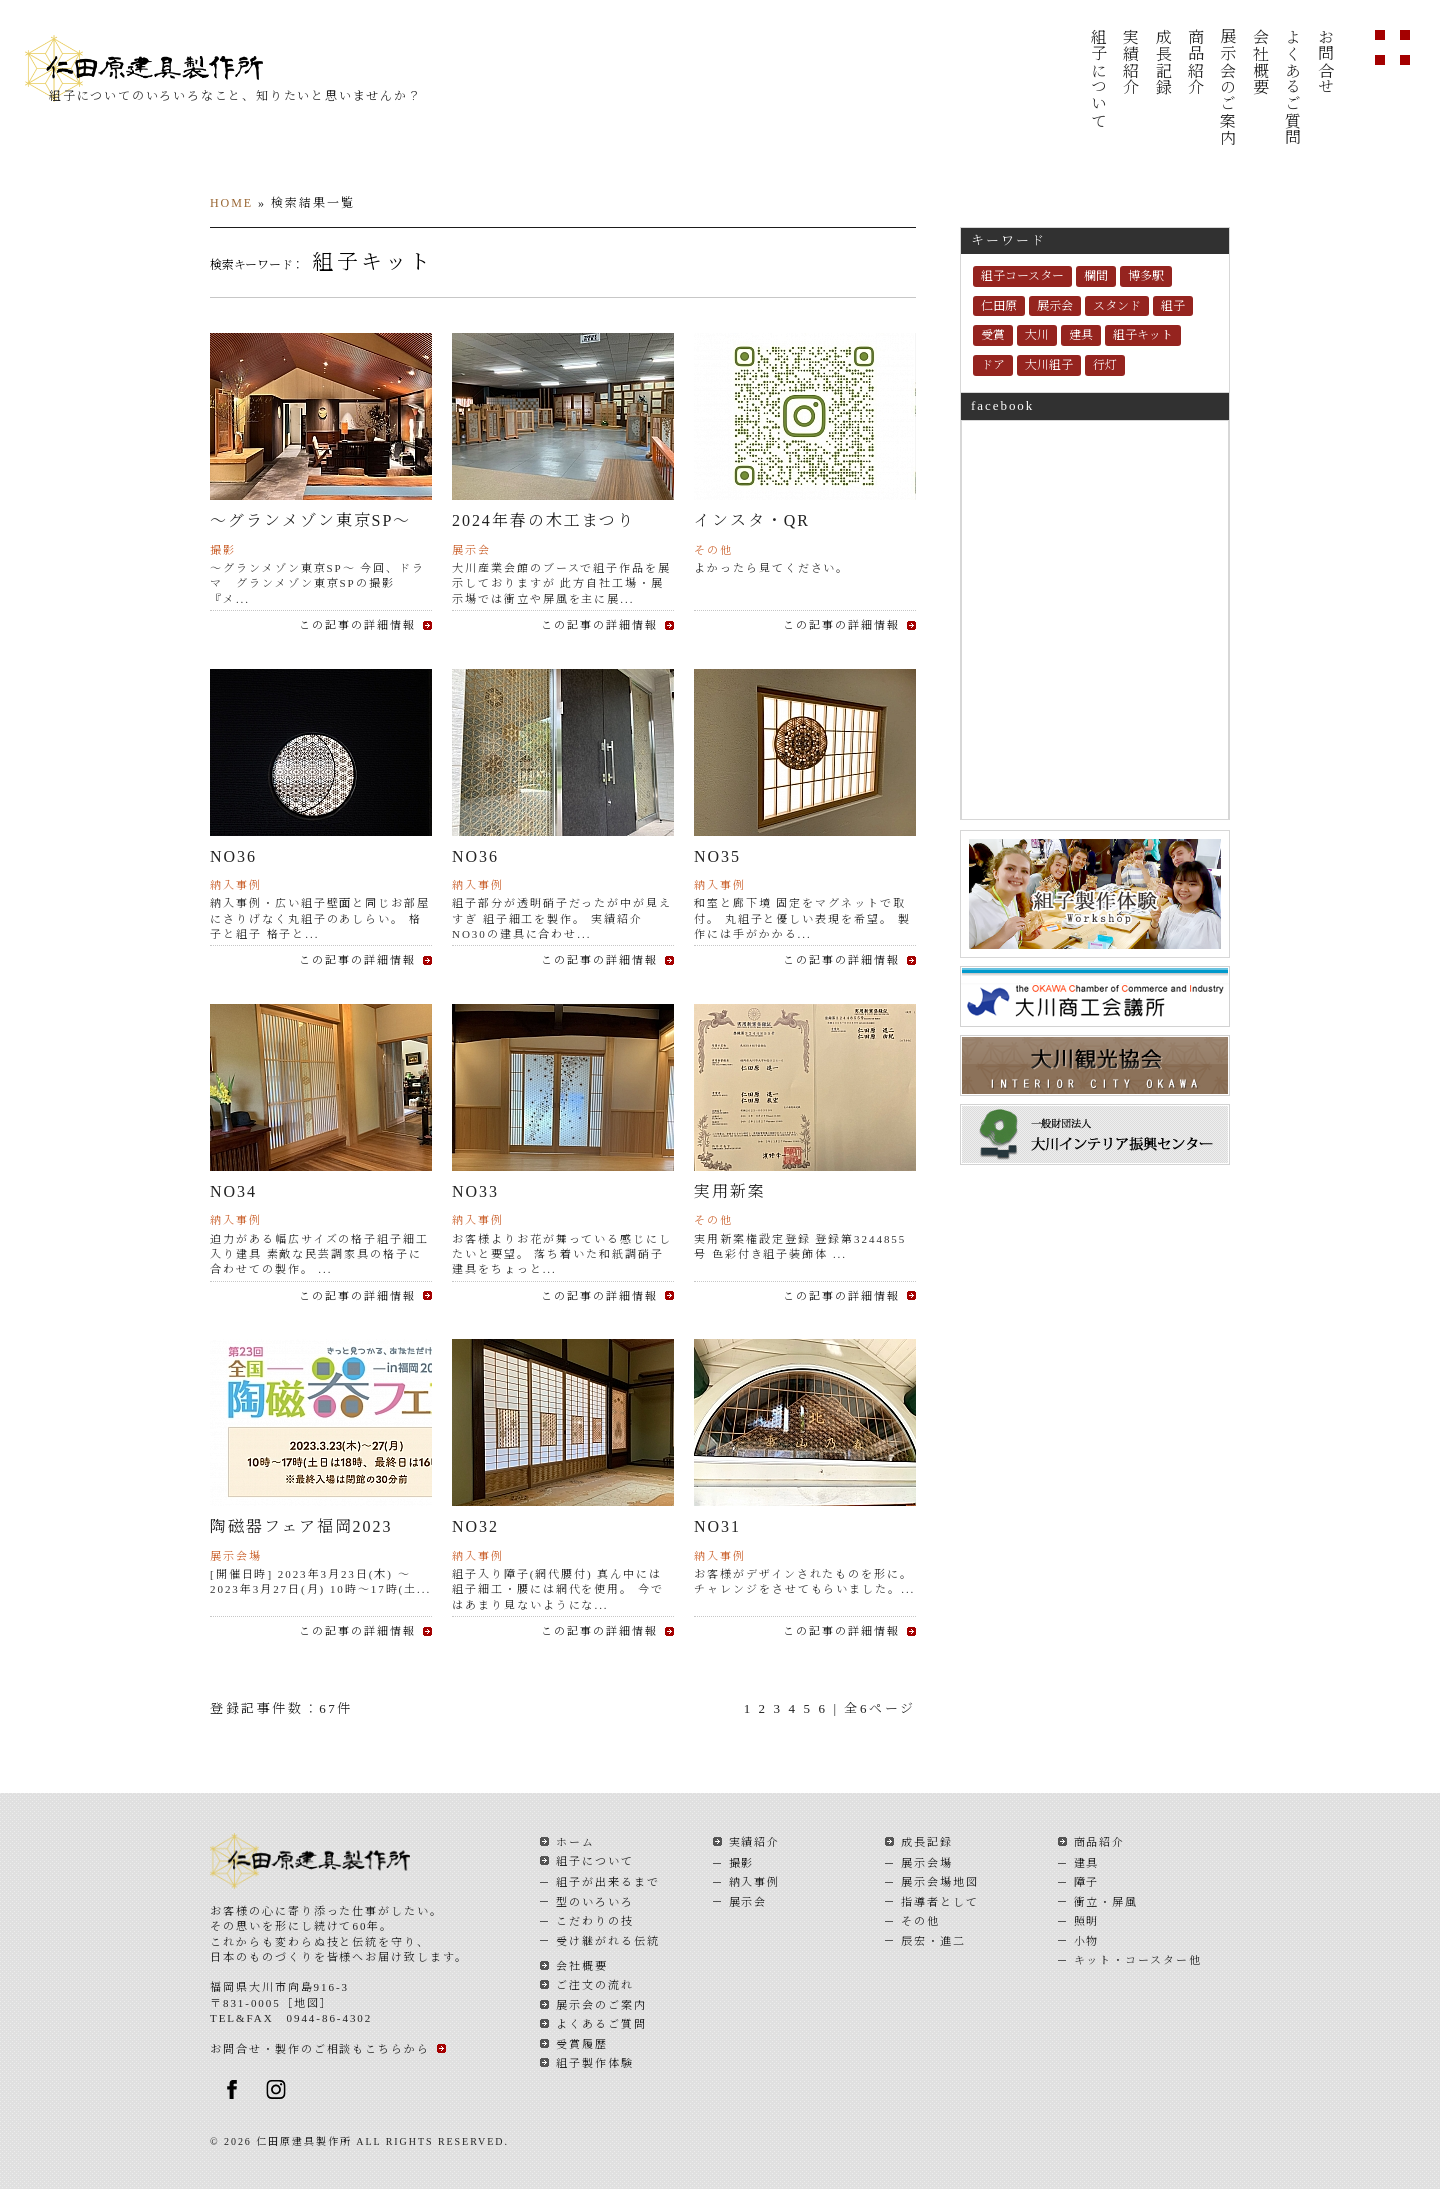 Image resolution: width=1440 pixels, height=2189 pixels. Describe the element at coordinates (1087, 1941) in the screenshot. I see `小物` at that location.